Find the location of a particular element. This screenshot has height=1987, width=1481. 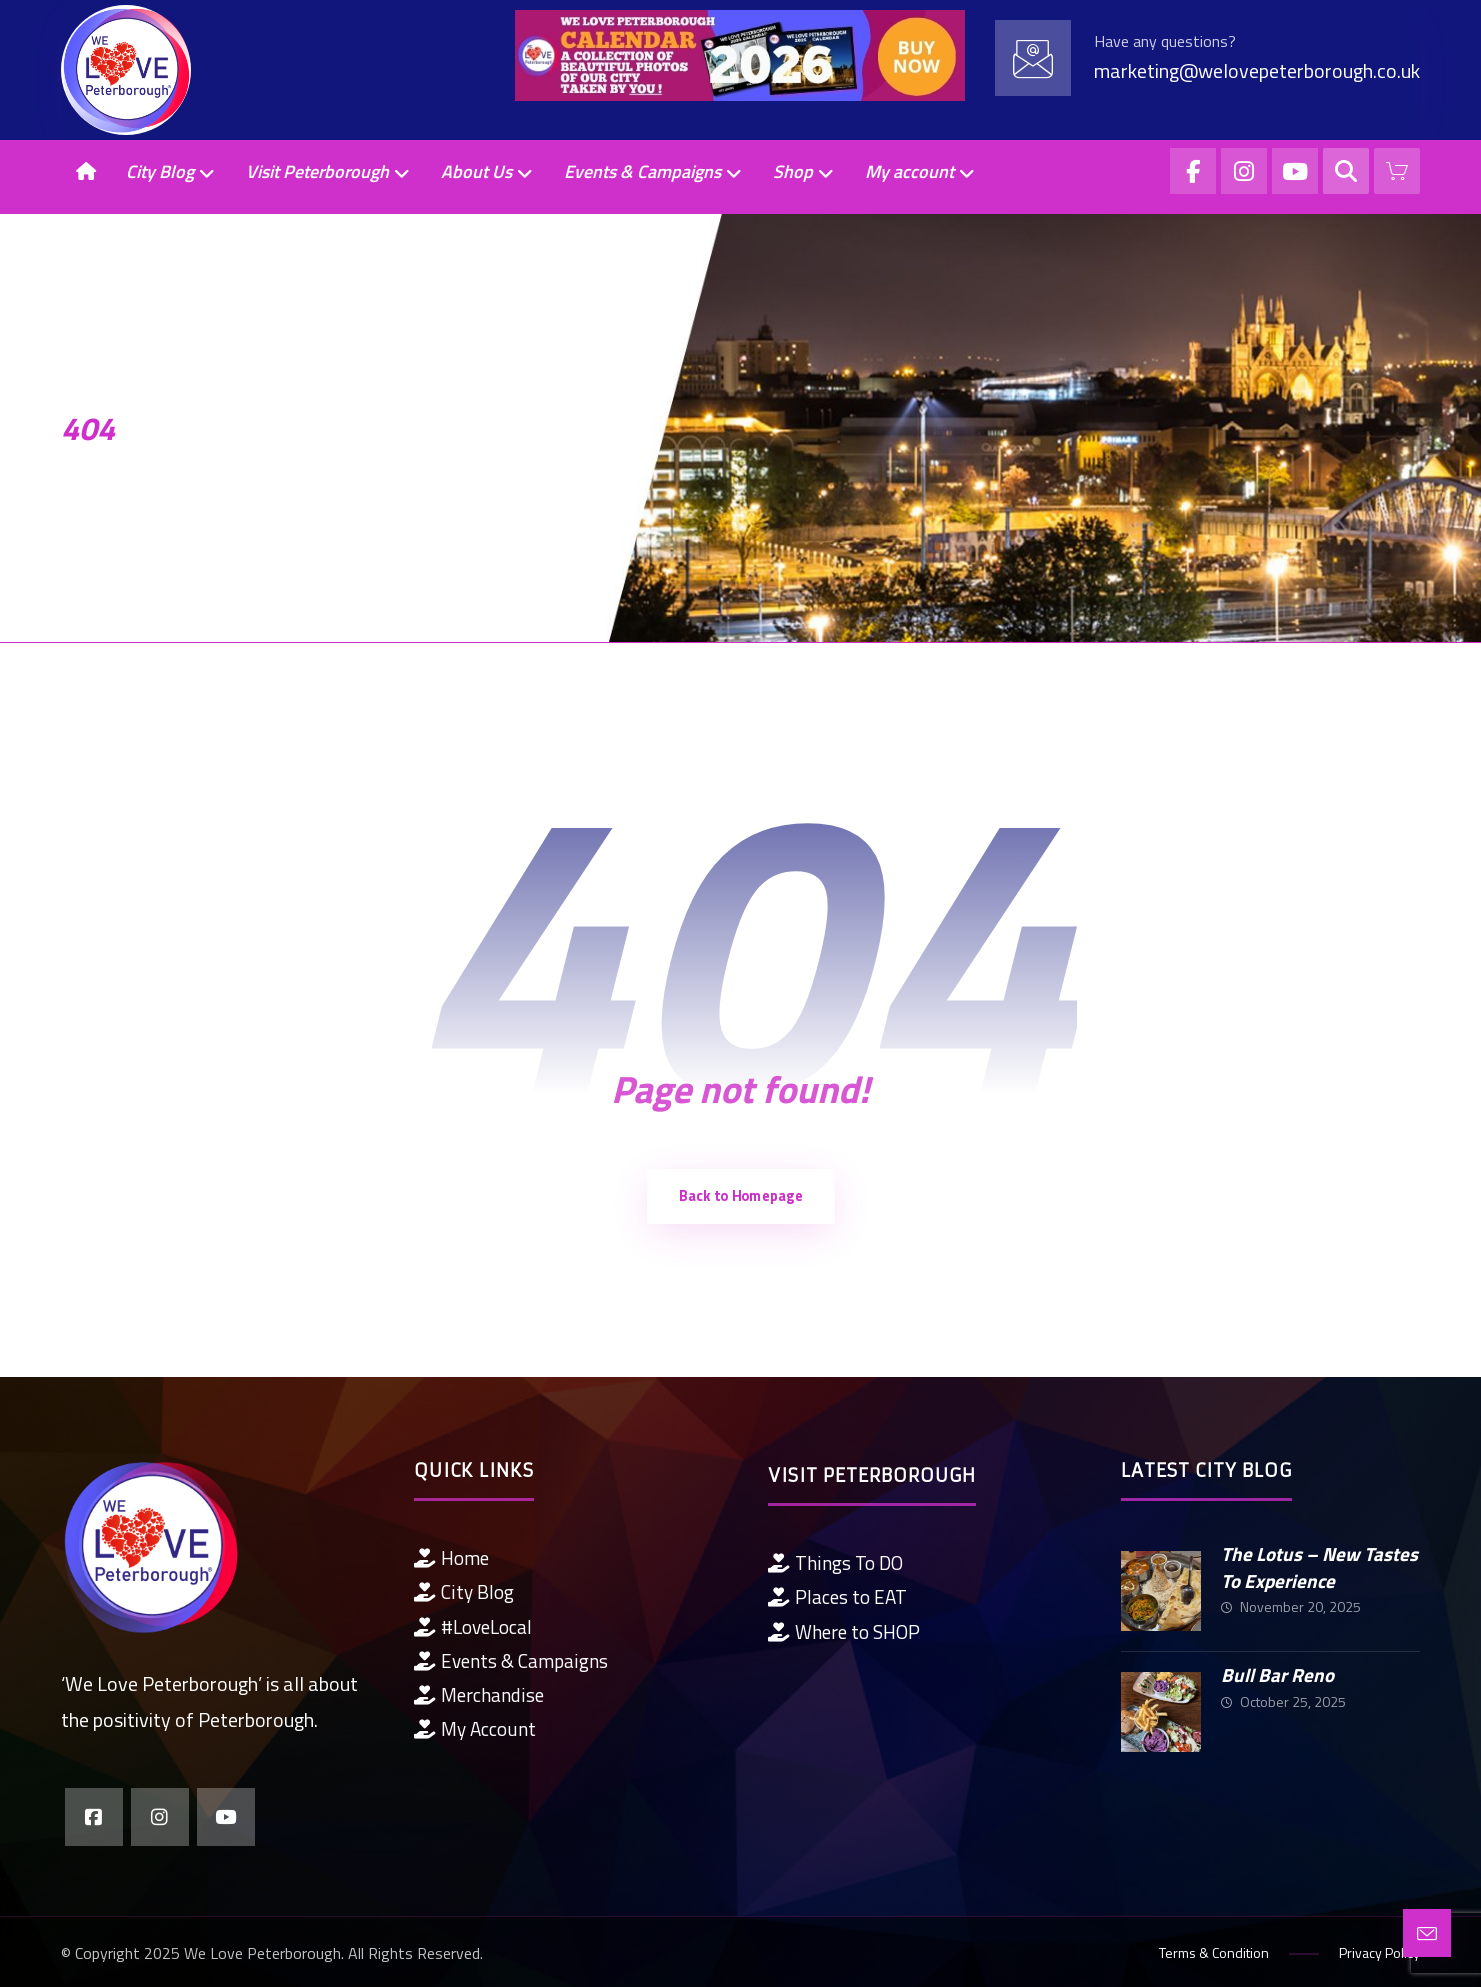

City Blog is located at coordinates (464, 1591).